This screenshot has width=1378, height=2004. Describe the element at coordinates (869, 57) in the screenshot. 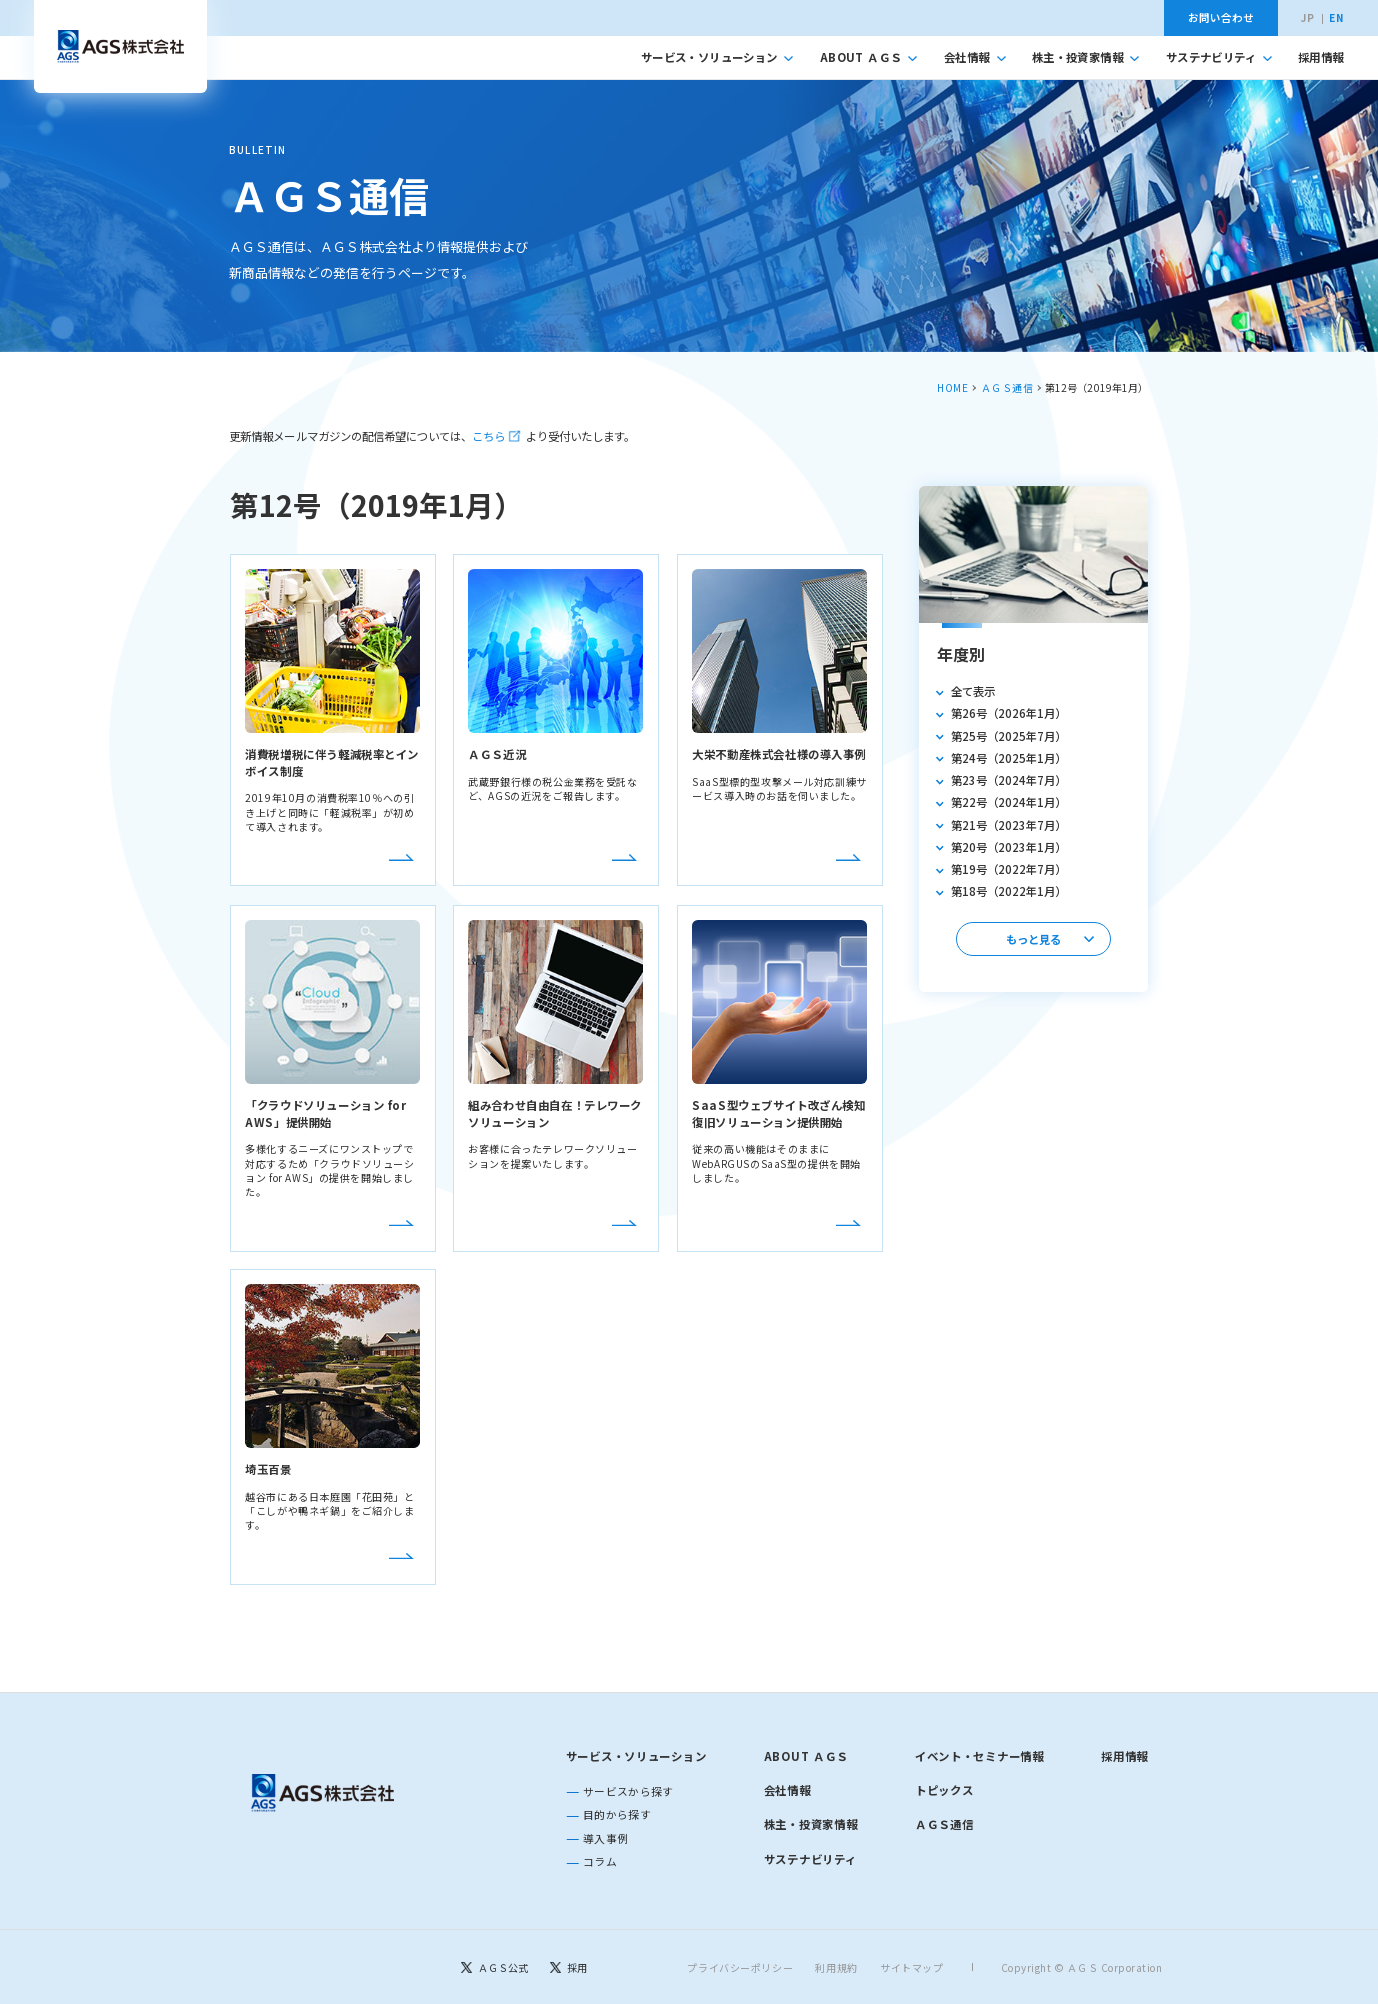

I see `ABOUT ＡＧＳ` at that location.